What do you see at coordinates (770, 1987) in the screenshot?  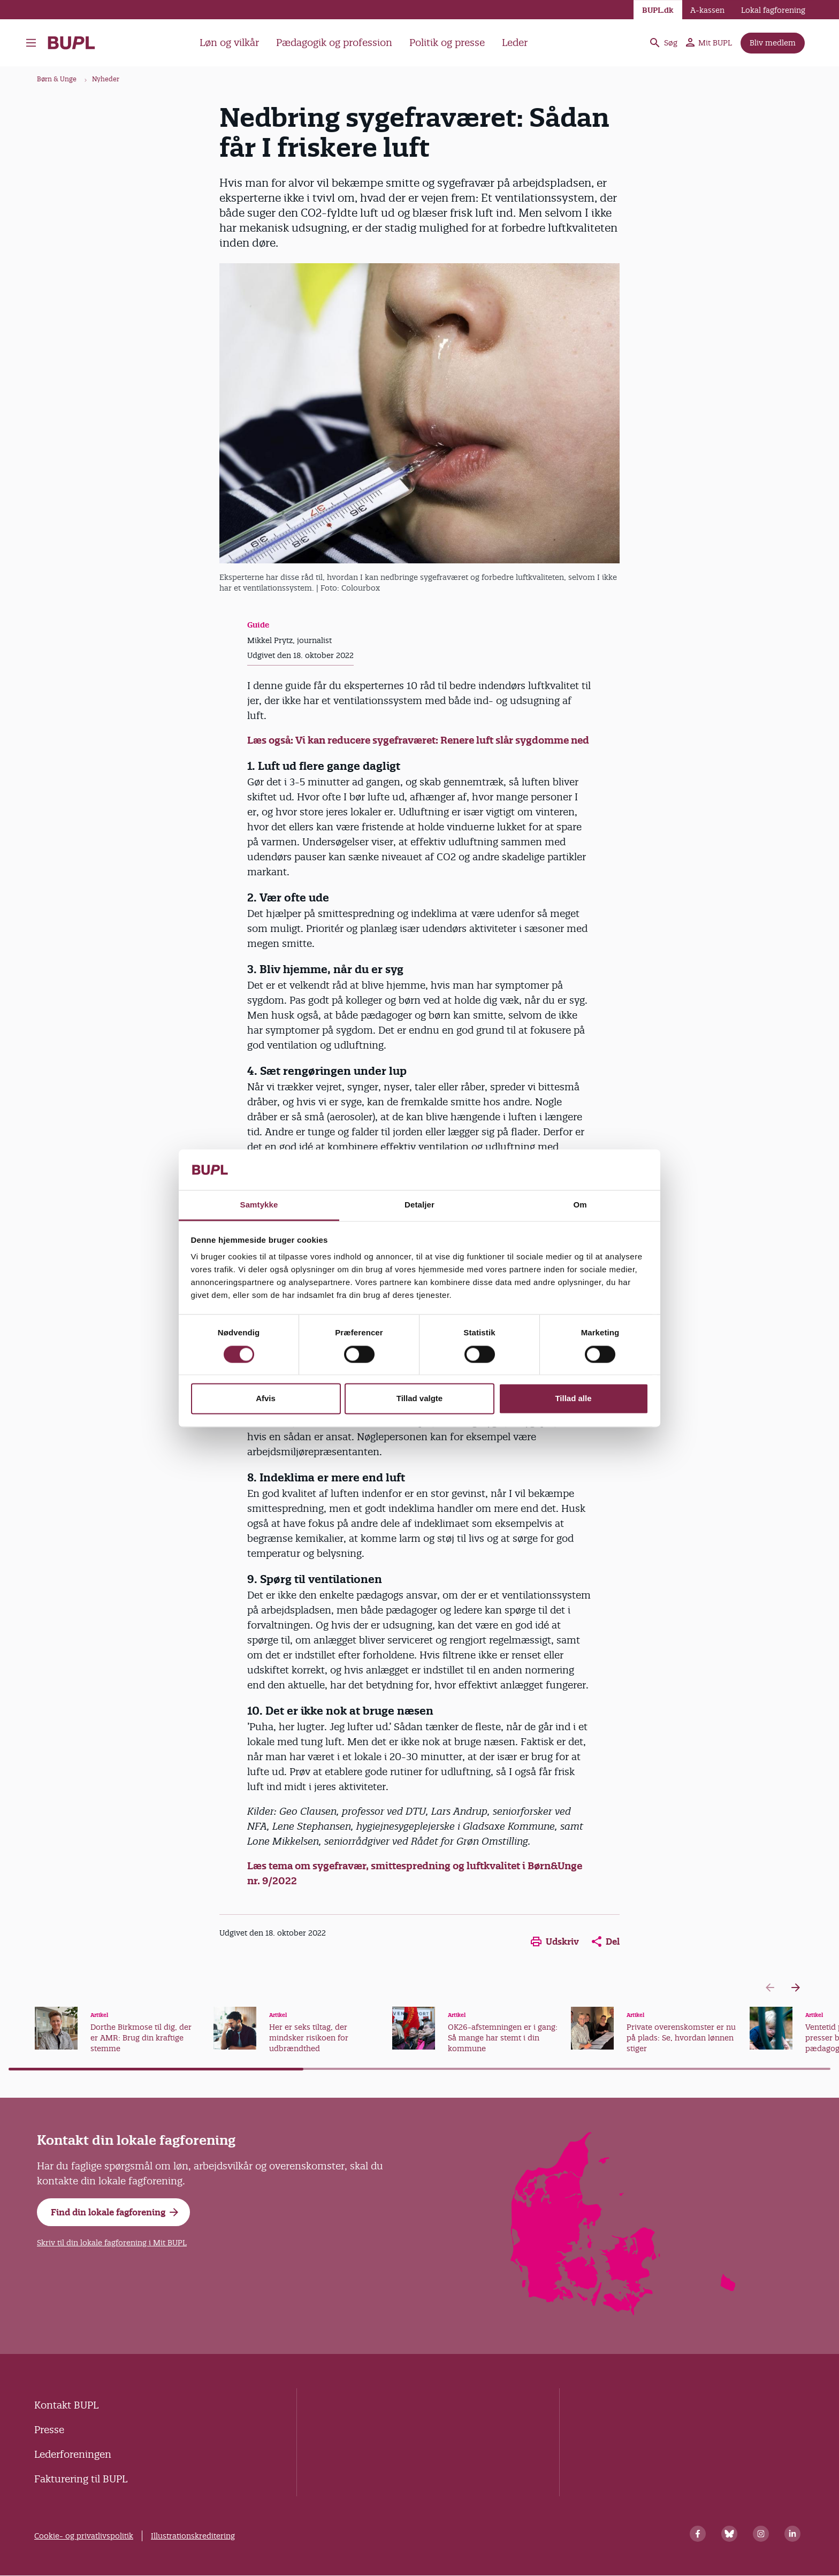 I see `[Previous slide]` at bounding box center [770, 1987].